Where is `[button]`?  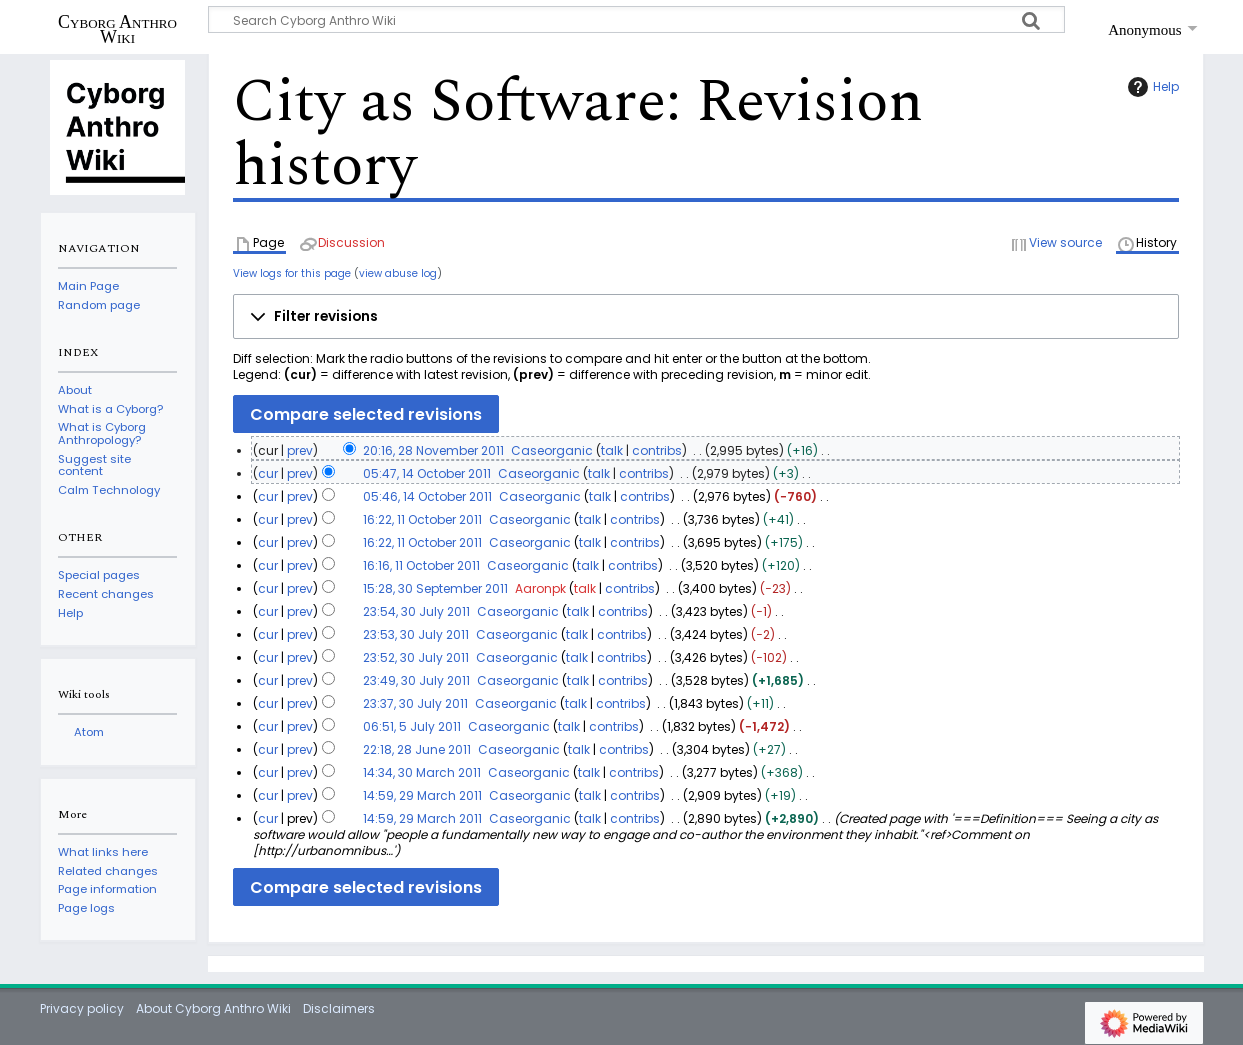 [button] is located at coordinates (706, 317).